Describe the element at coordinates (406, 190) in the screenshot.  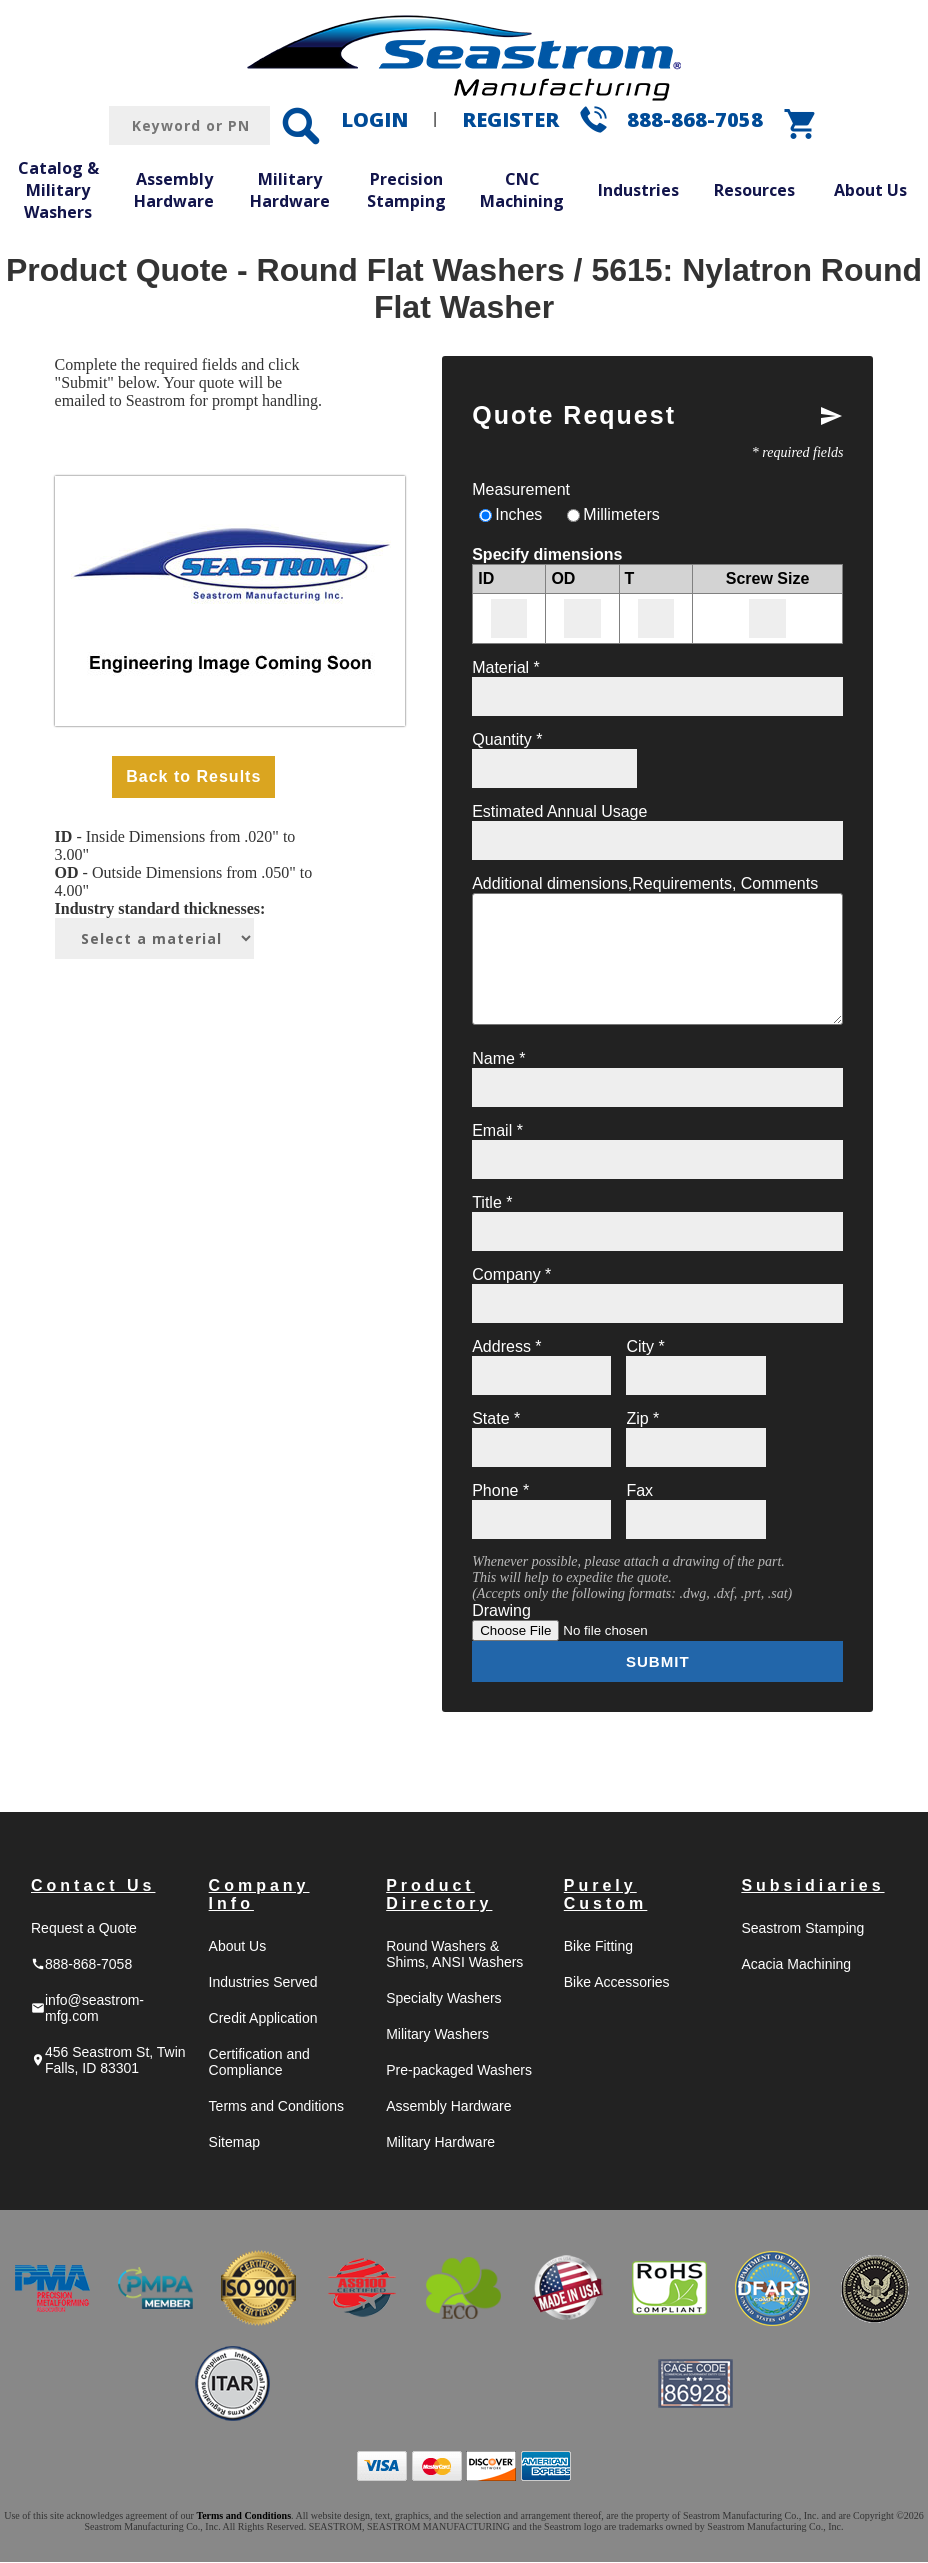
I see `Precision Stamping` at that location.